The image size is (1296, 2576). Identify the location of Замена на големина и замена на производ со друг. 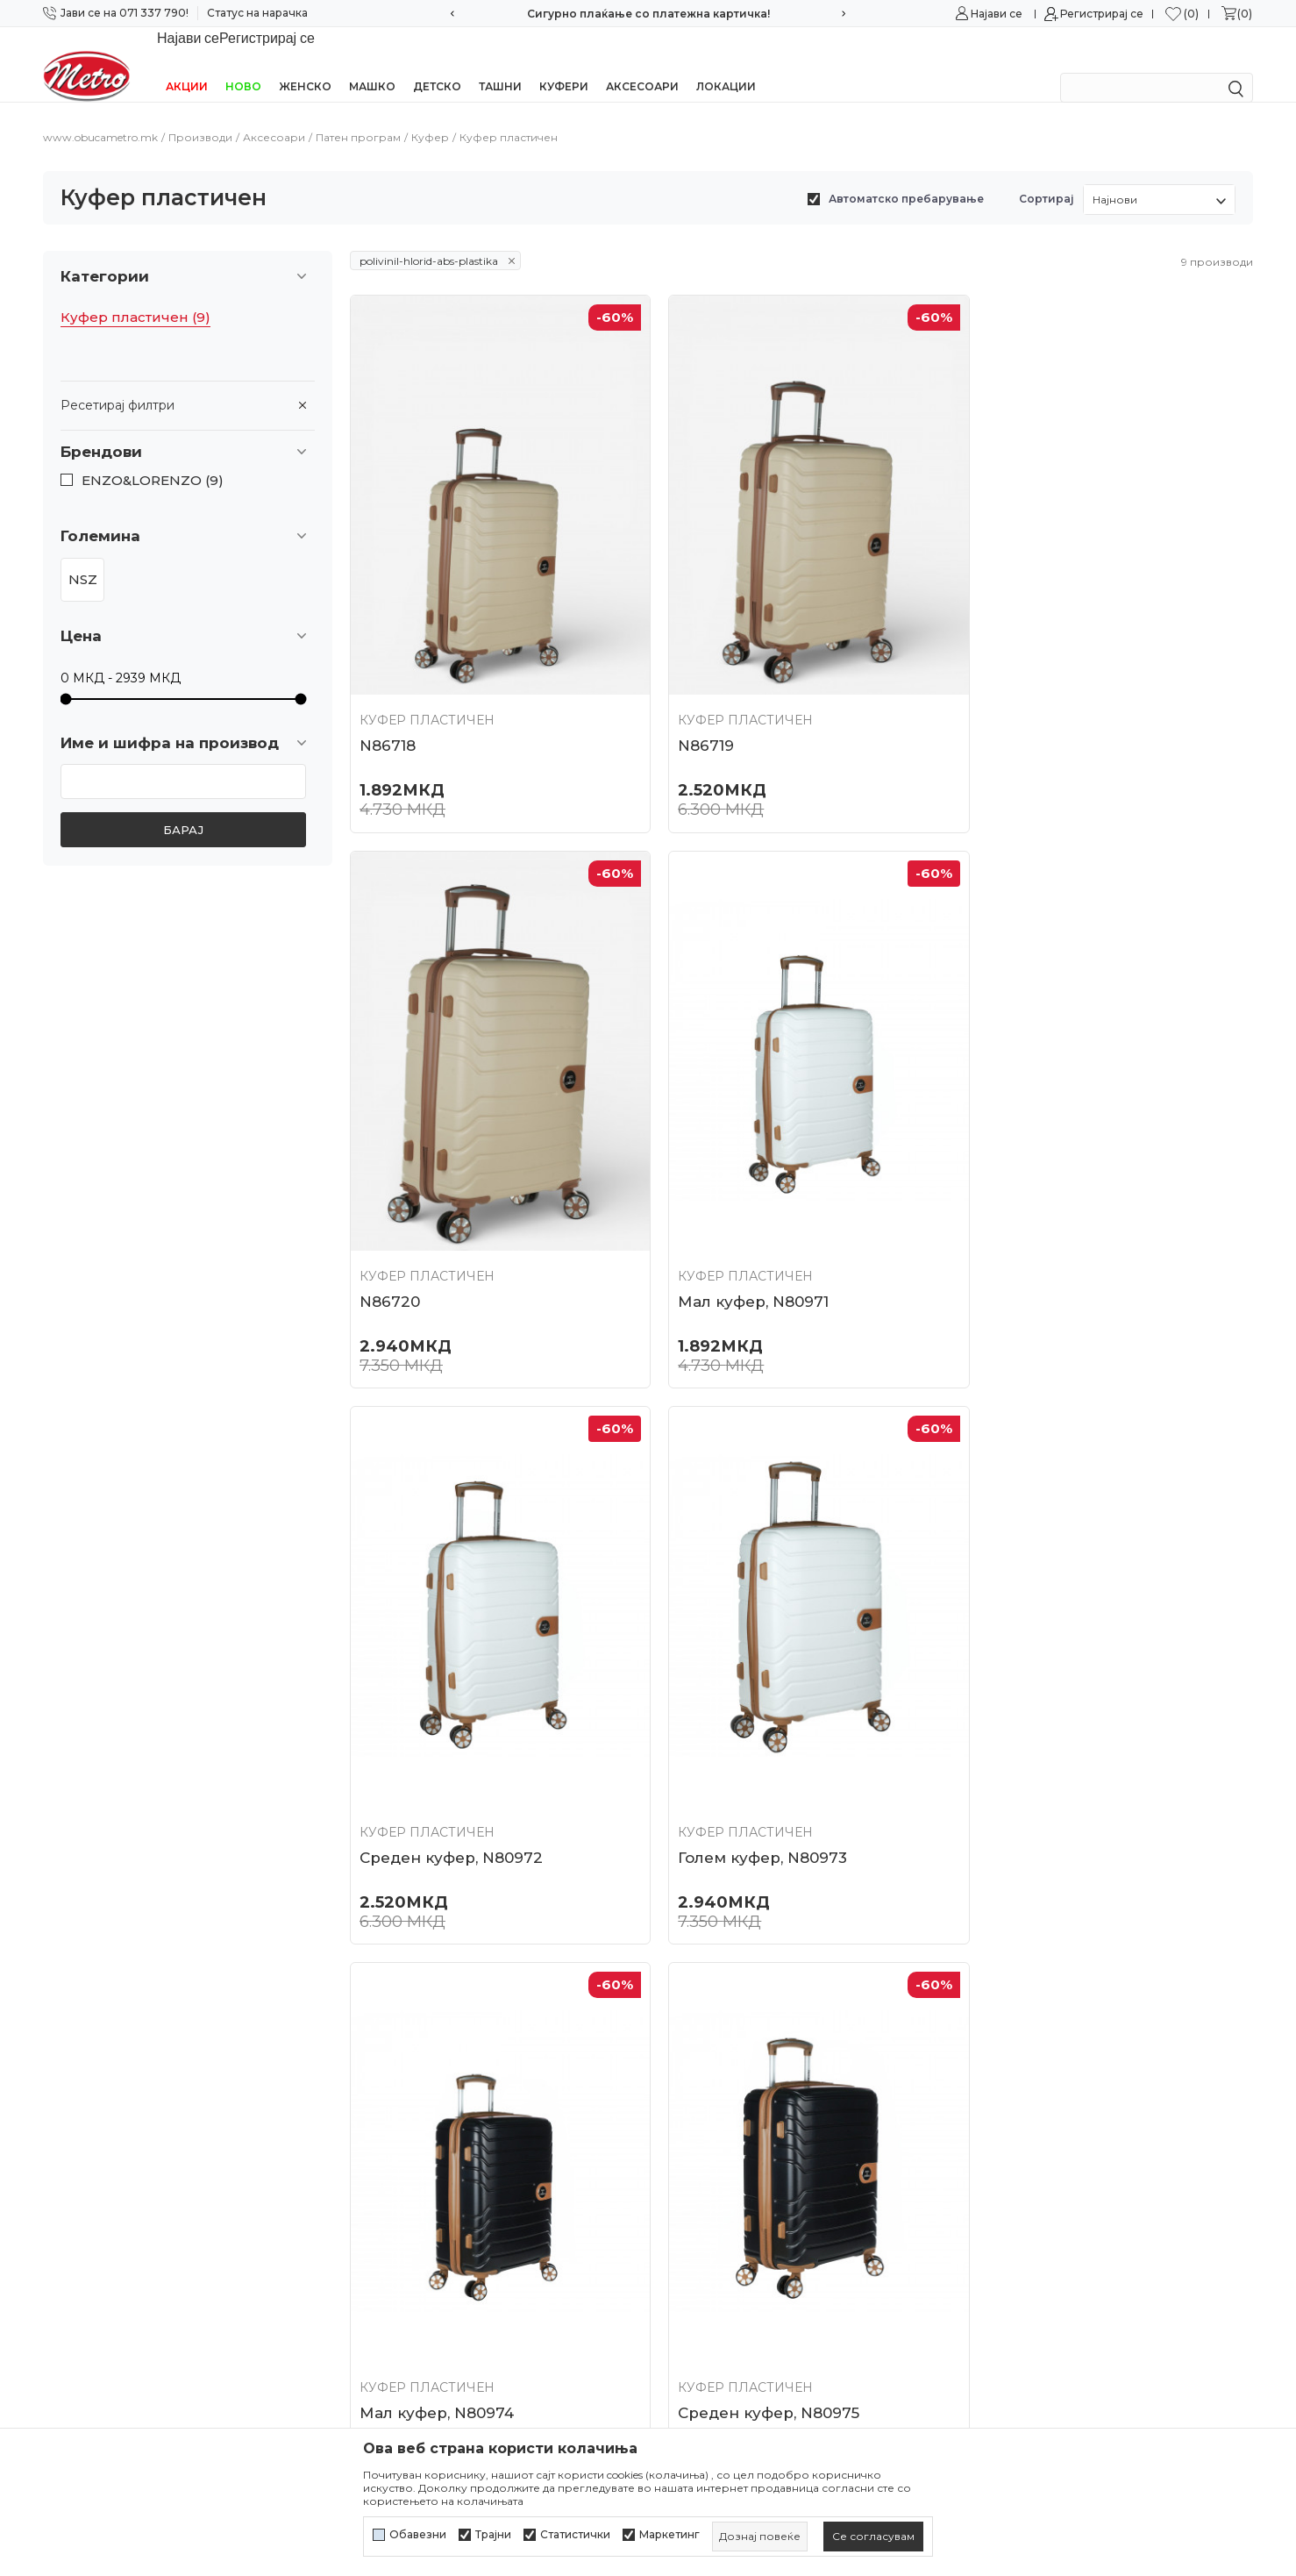
(799, 2311).